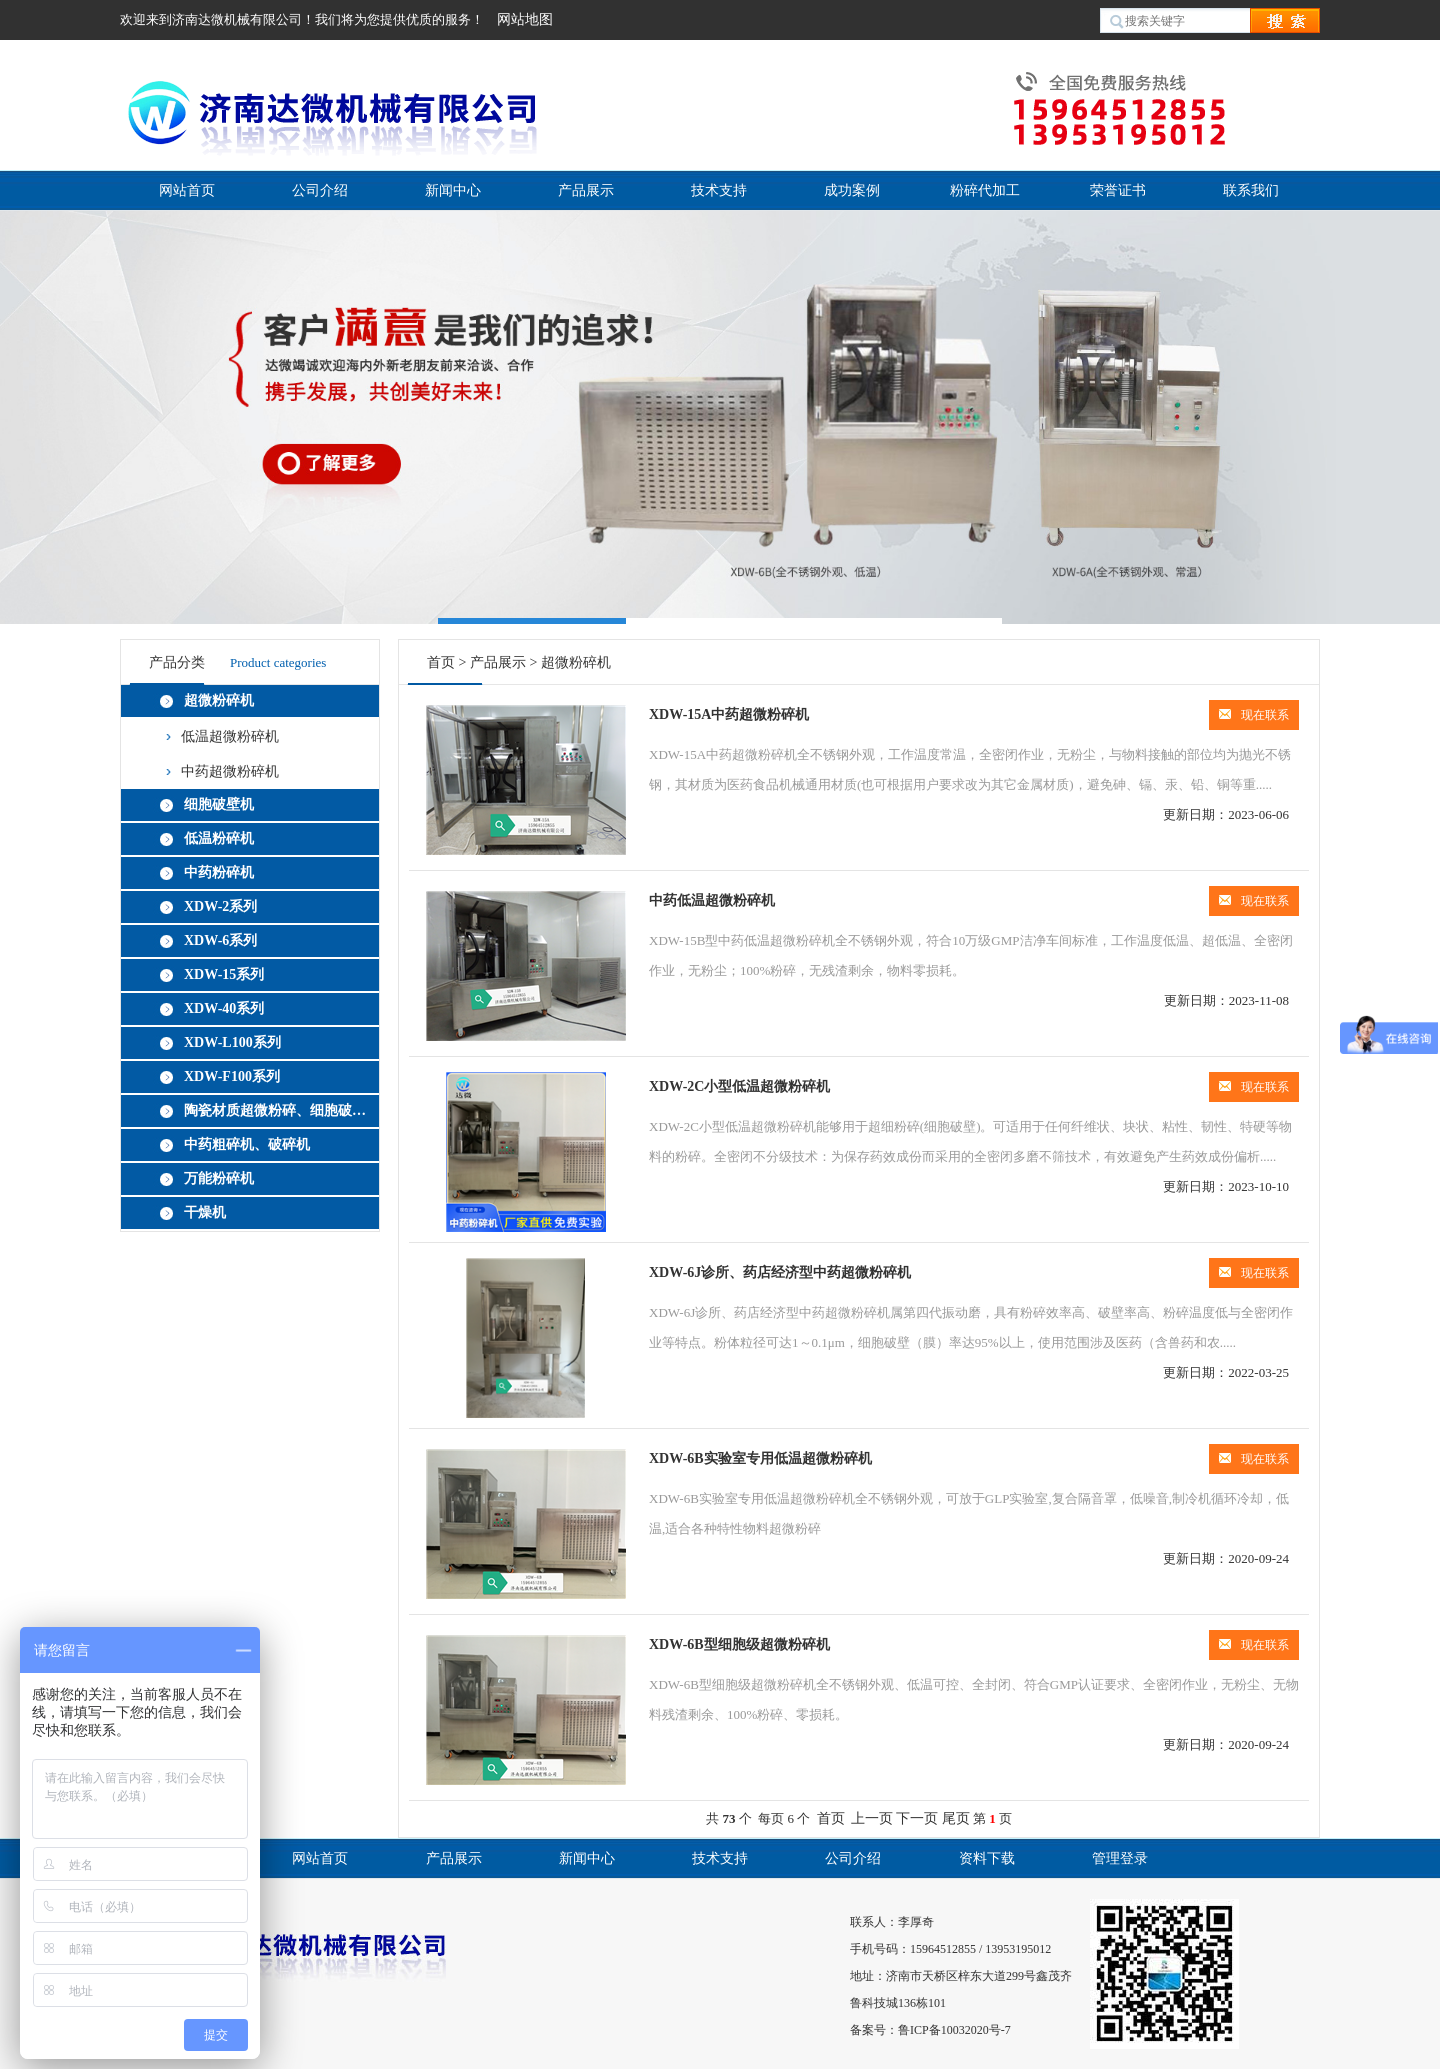  I want to click on XDW-2系列, so click(220, 906).